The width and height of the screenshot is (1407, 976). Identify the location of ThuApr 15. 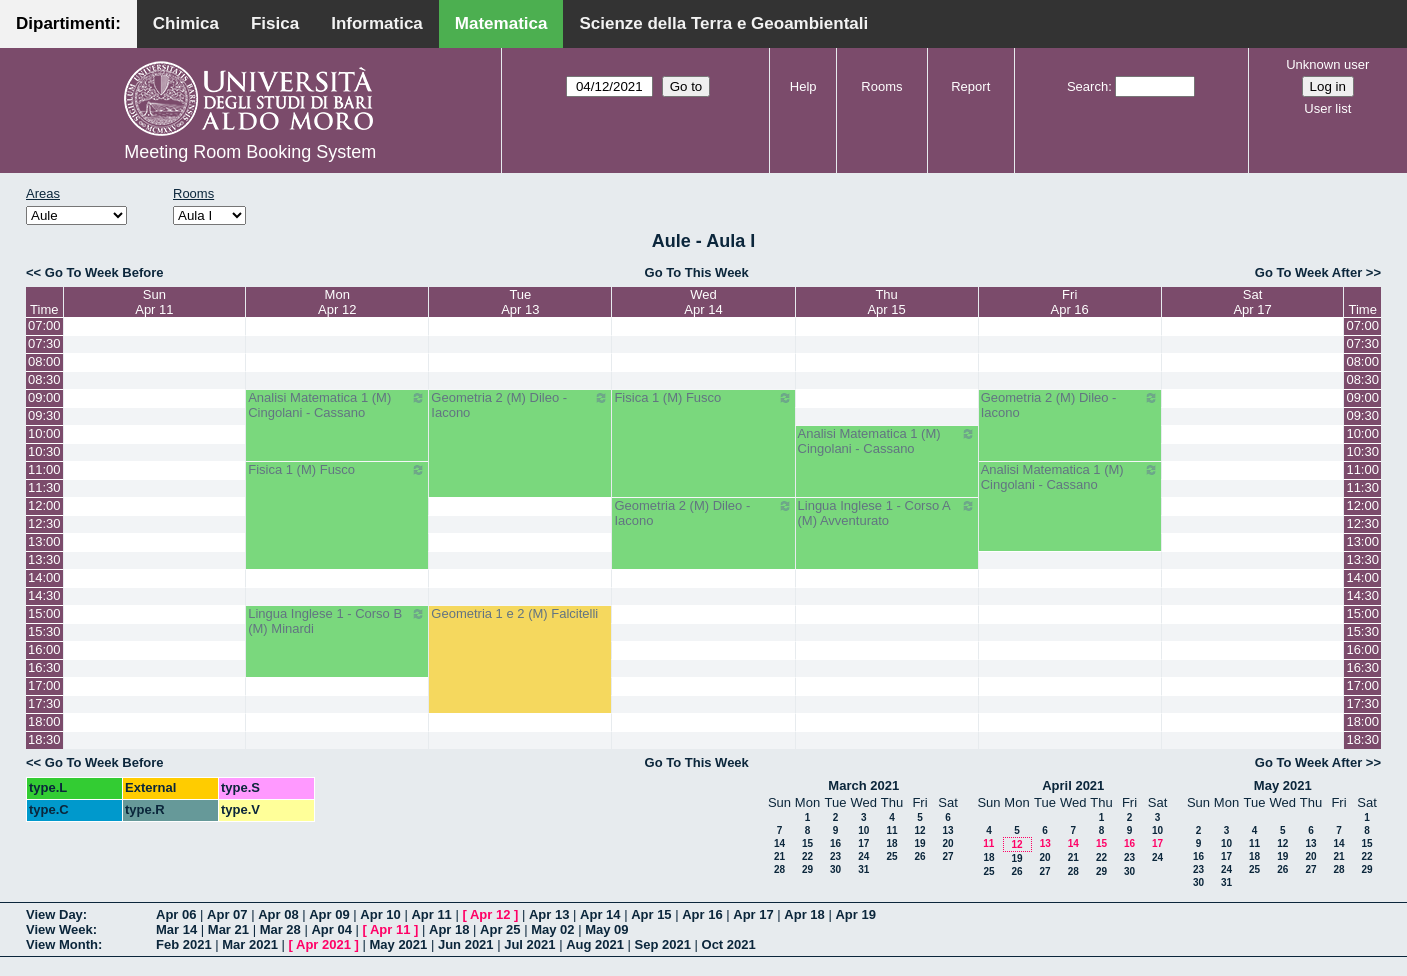
(886, 302).